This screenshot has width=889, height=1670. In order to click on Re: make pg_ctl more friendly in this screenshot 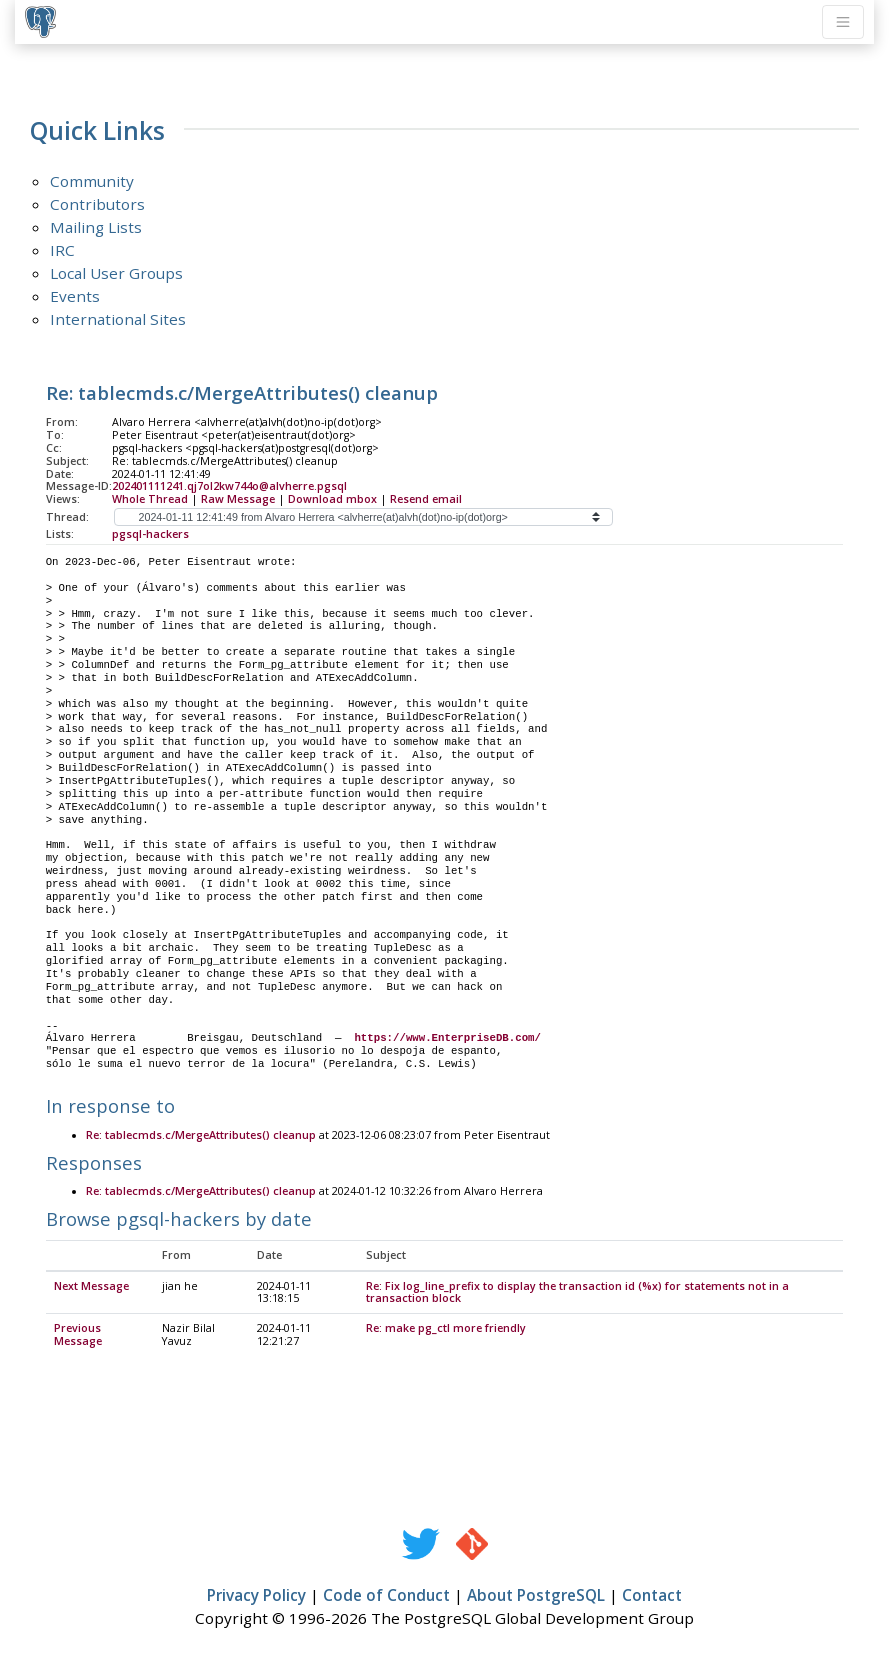, I will do `click(446, 1329)`.